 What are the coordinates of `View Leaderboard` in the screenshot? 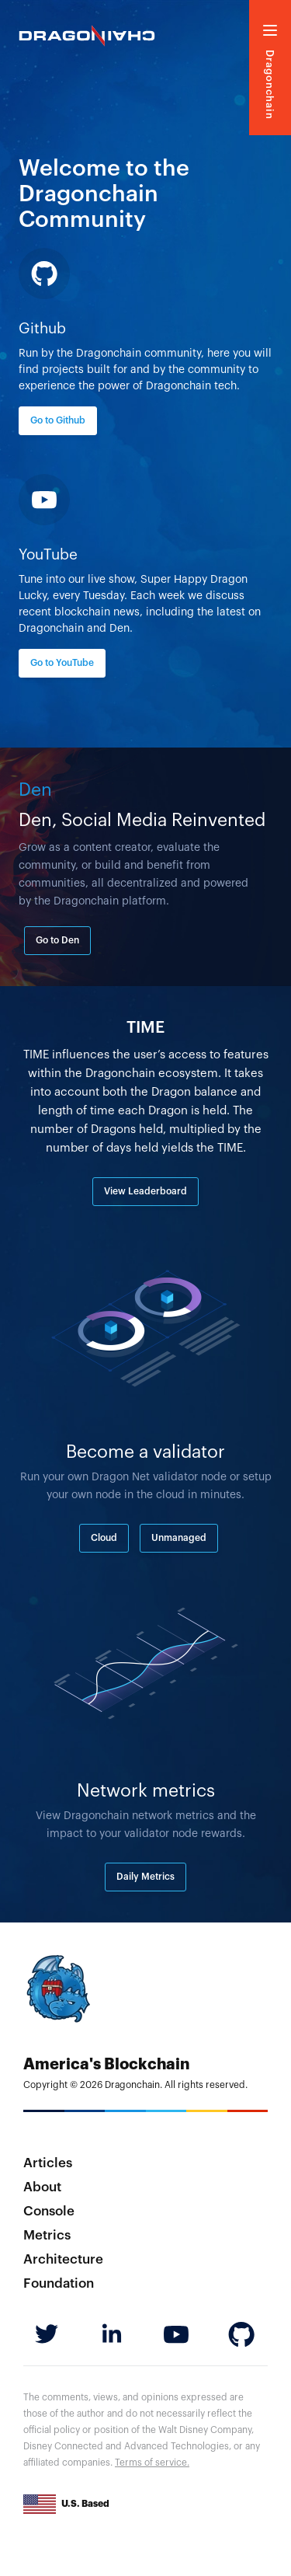 It's located at (145, 1191).